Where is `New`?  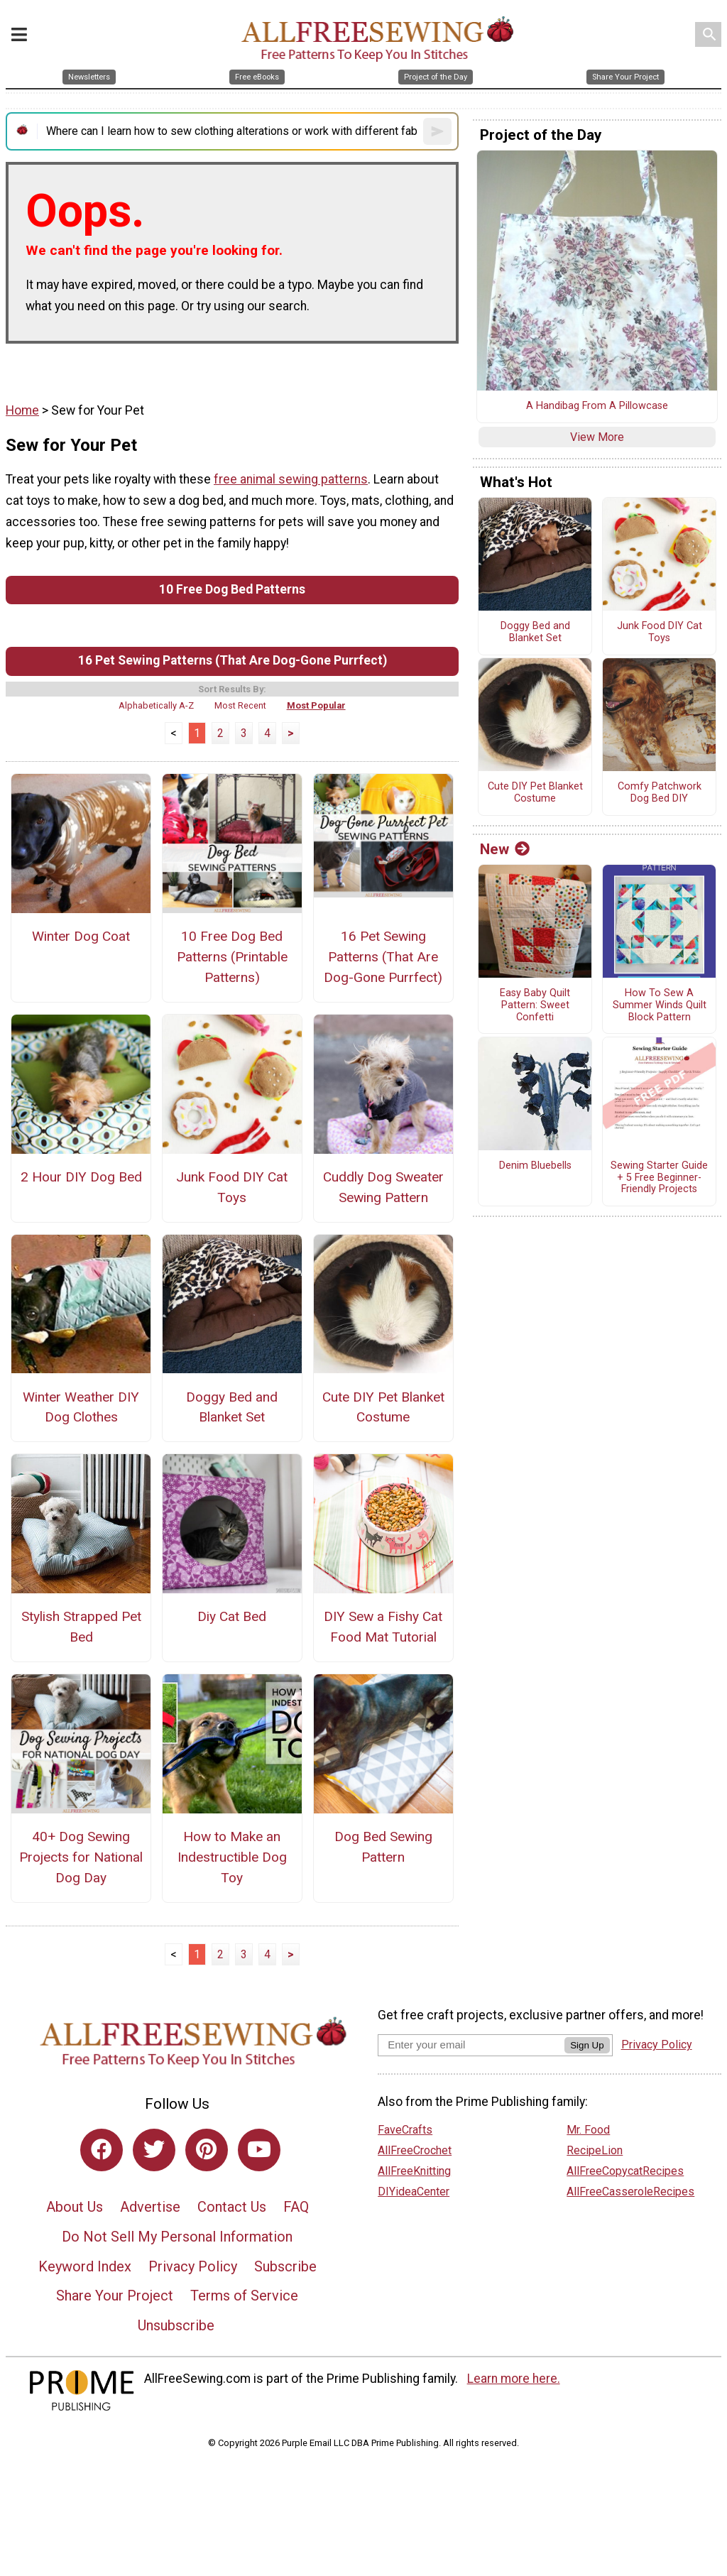 New is located at coordinates (505, 849).